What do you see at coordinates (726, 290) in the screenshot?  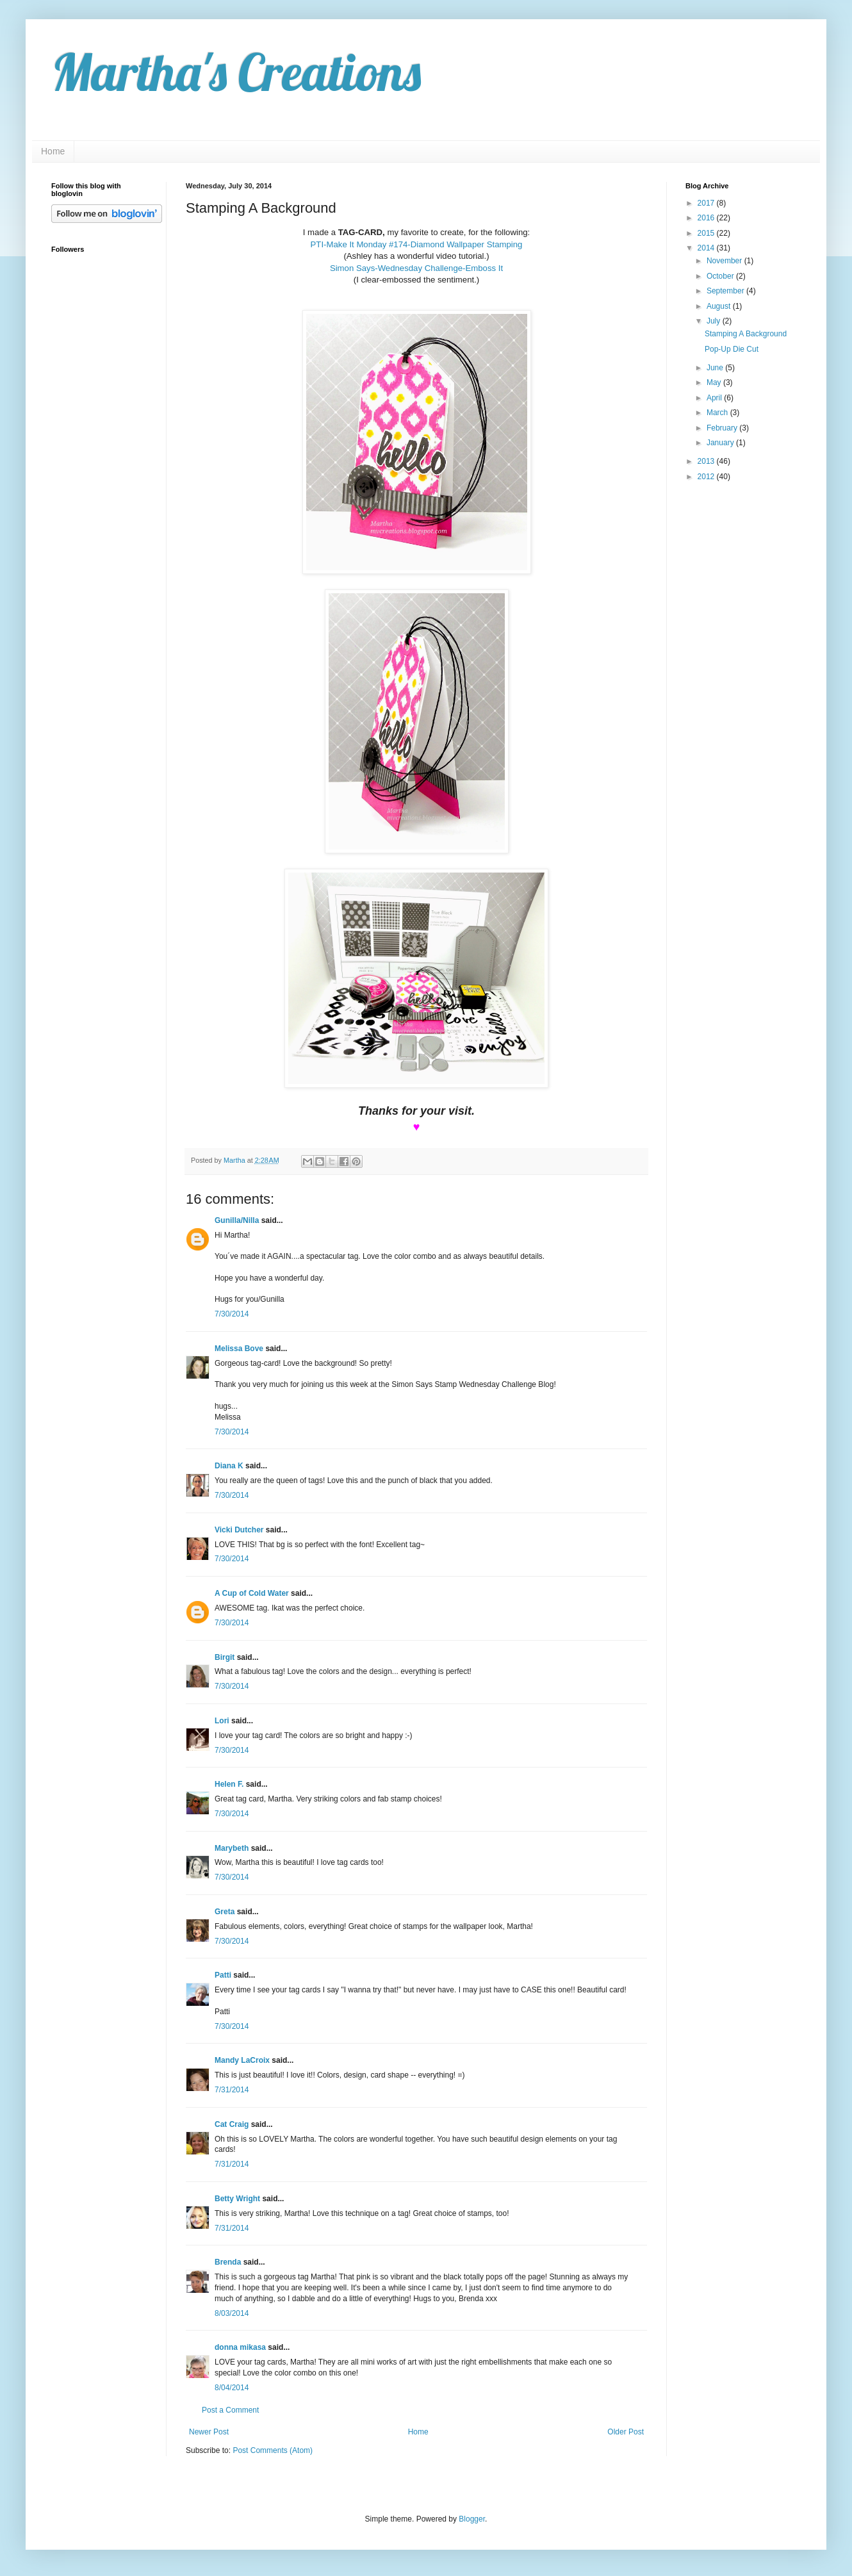 I see `September` at bounding box center [726, 290].